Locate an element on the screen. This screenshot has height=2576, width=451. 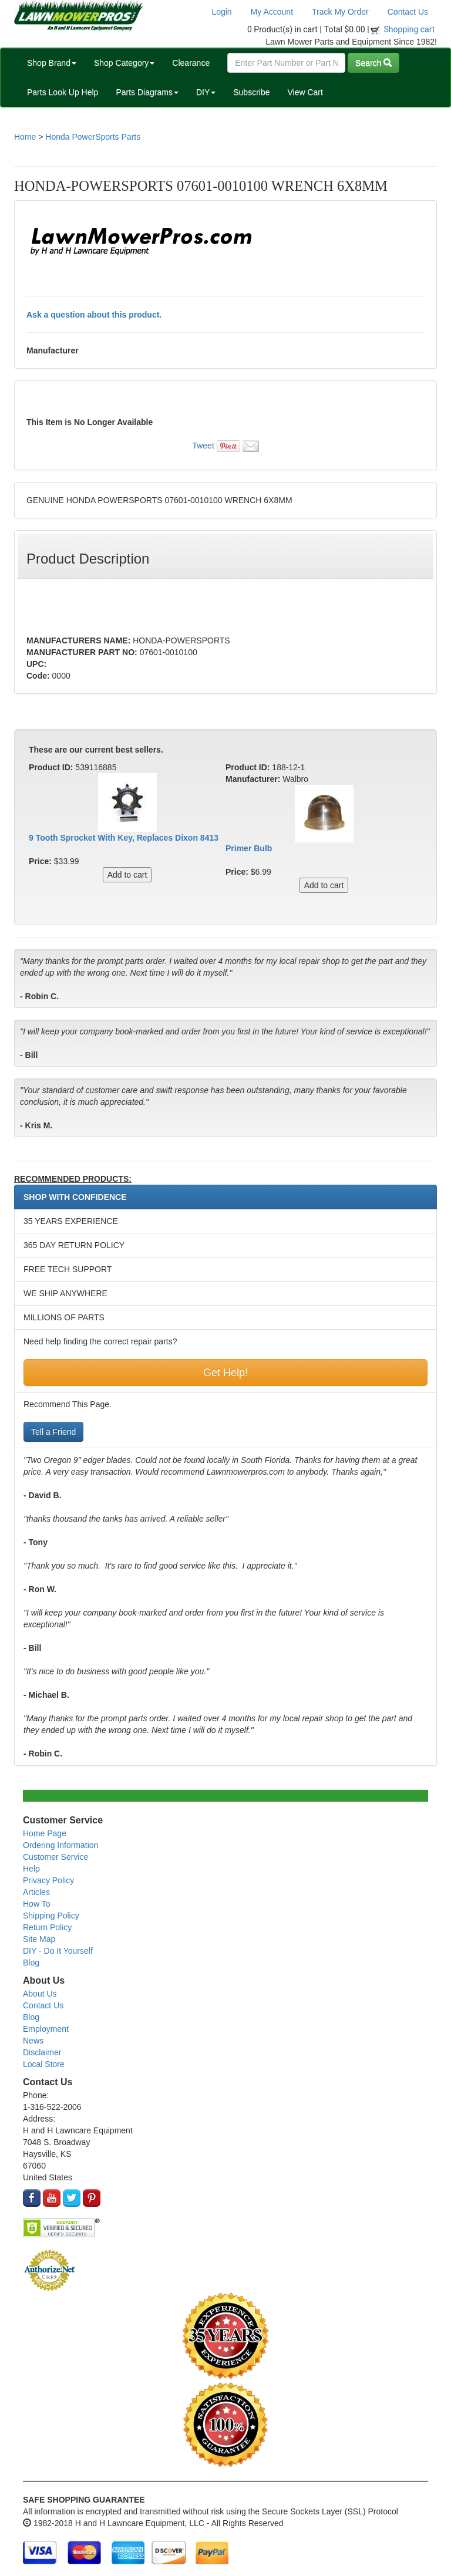
Help is located at coordinates (31, 1868).